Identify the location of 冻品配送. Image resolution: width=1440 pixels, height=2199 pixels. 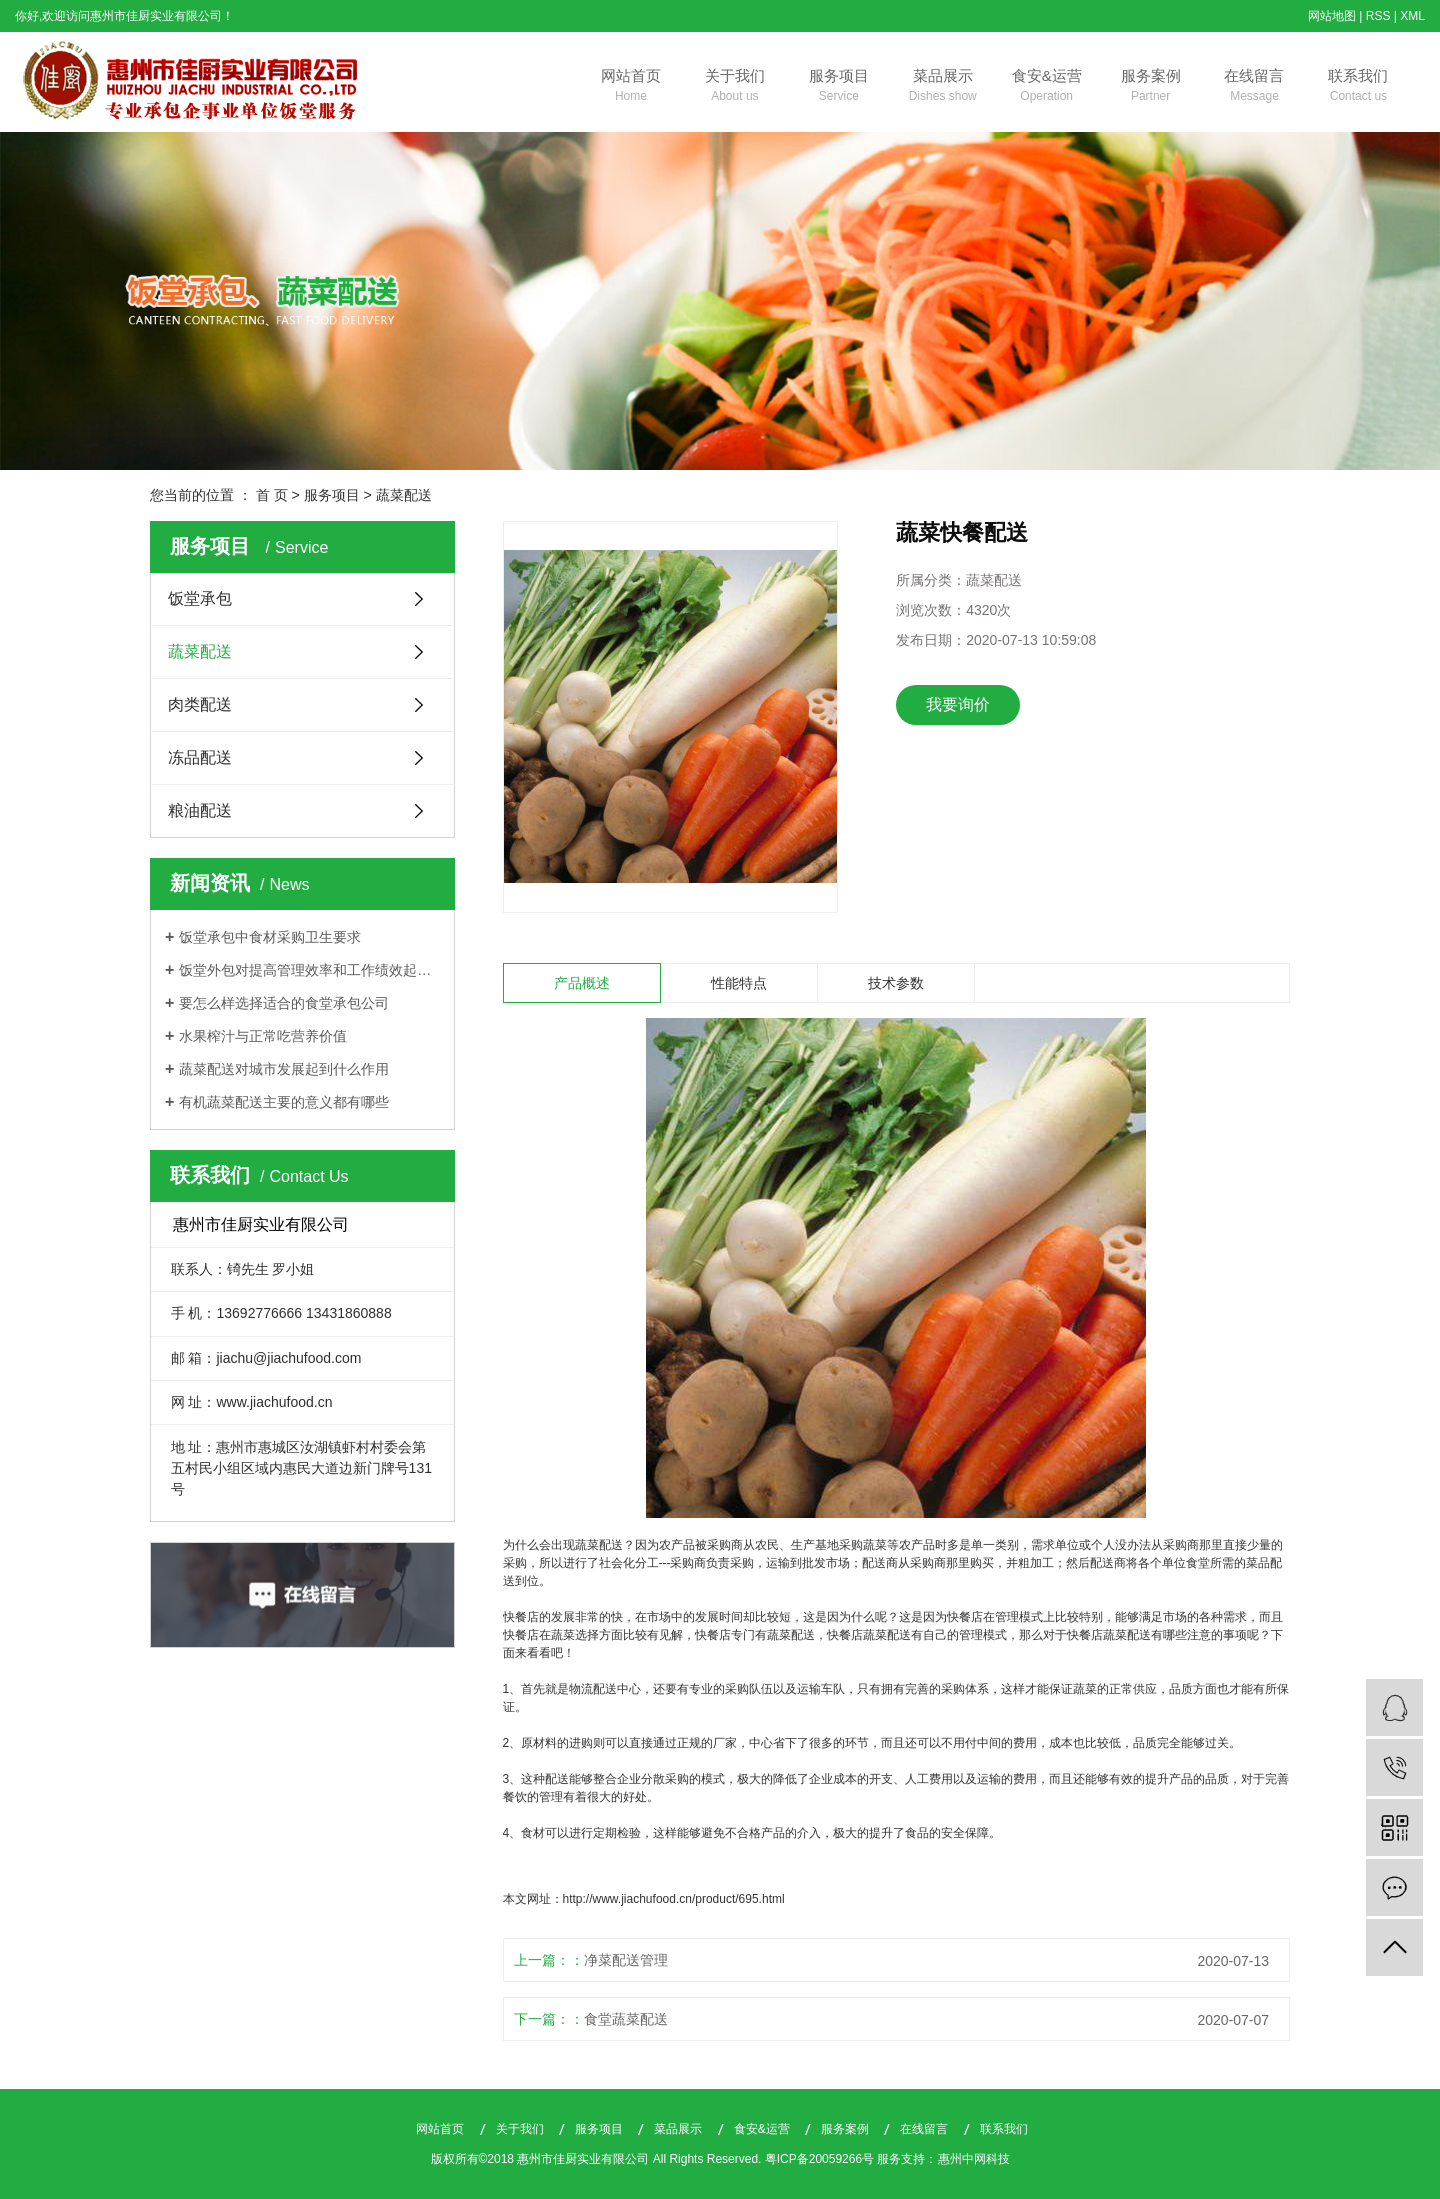
(200, 757).